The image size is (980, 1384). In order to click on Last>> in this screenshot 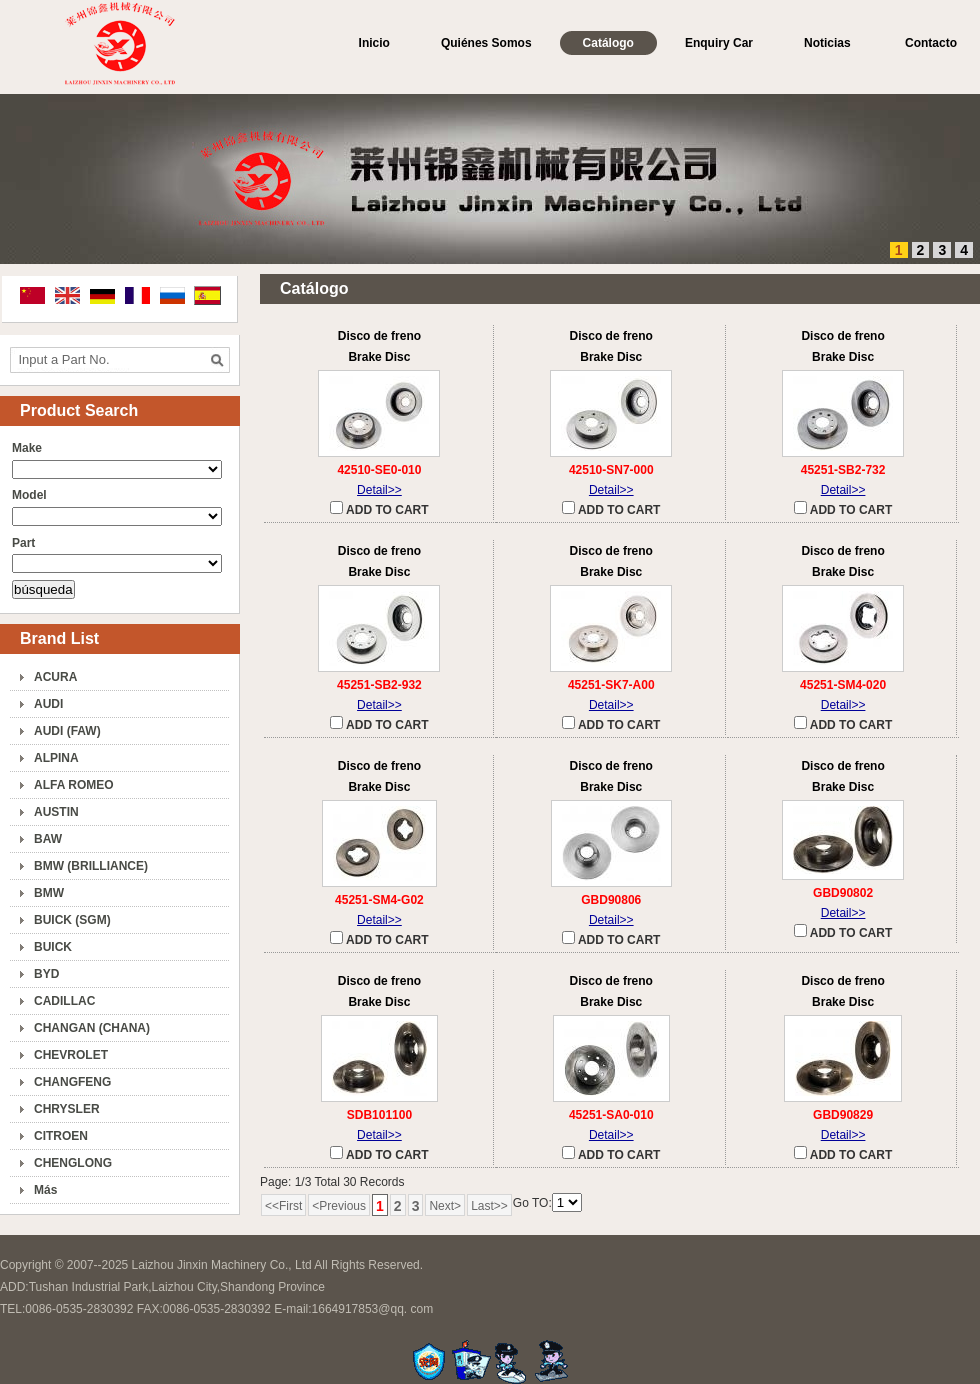, I will do `click(489, 1206)`.